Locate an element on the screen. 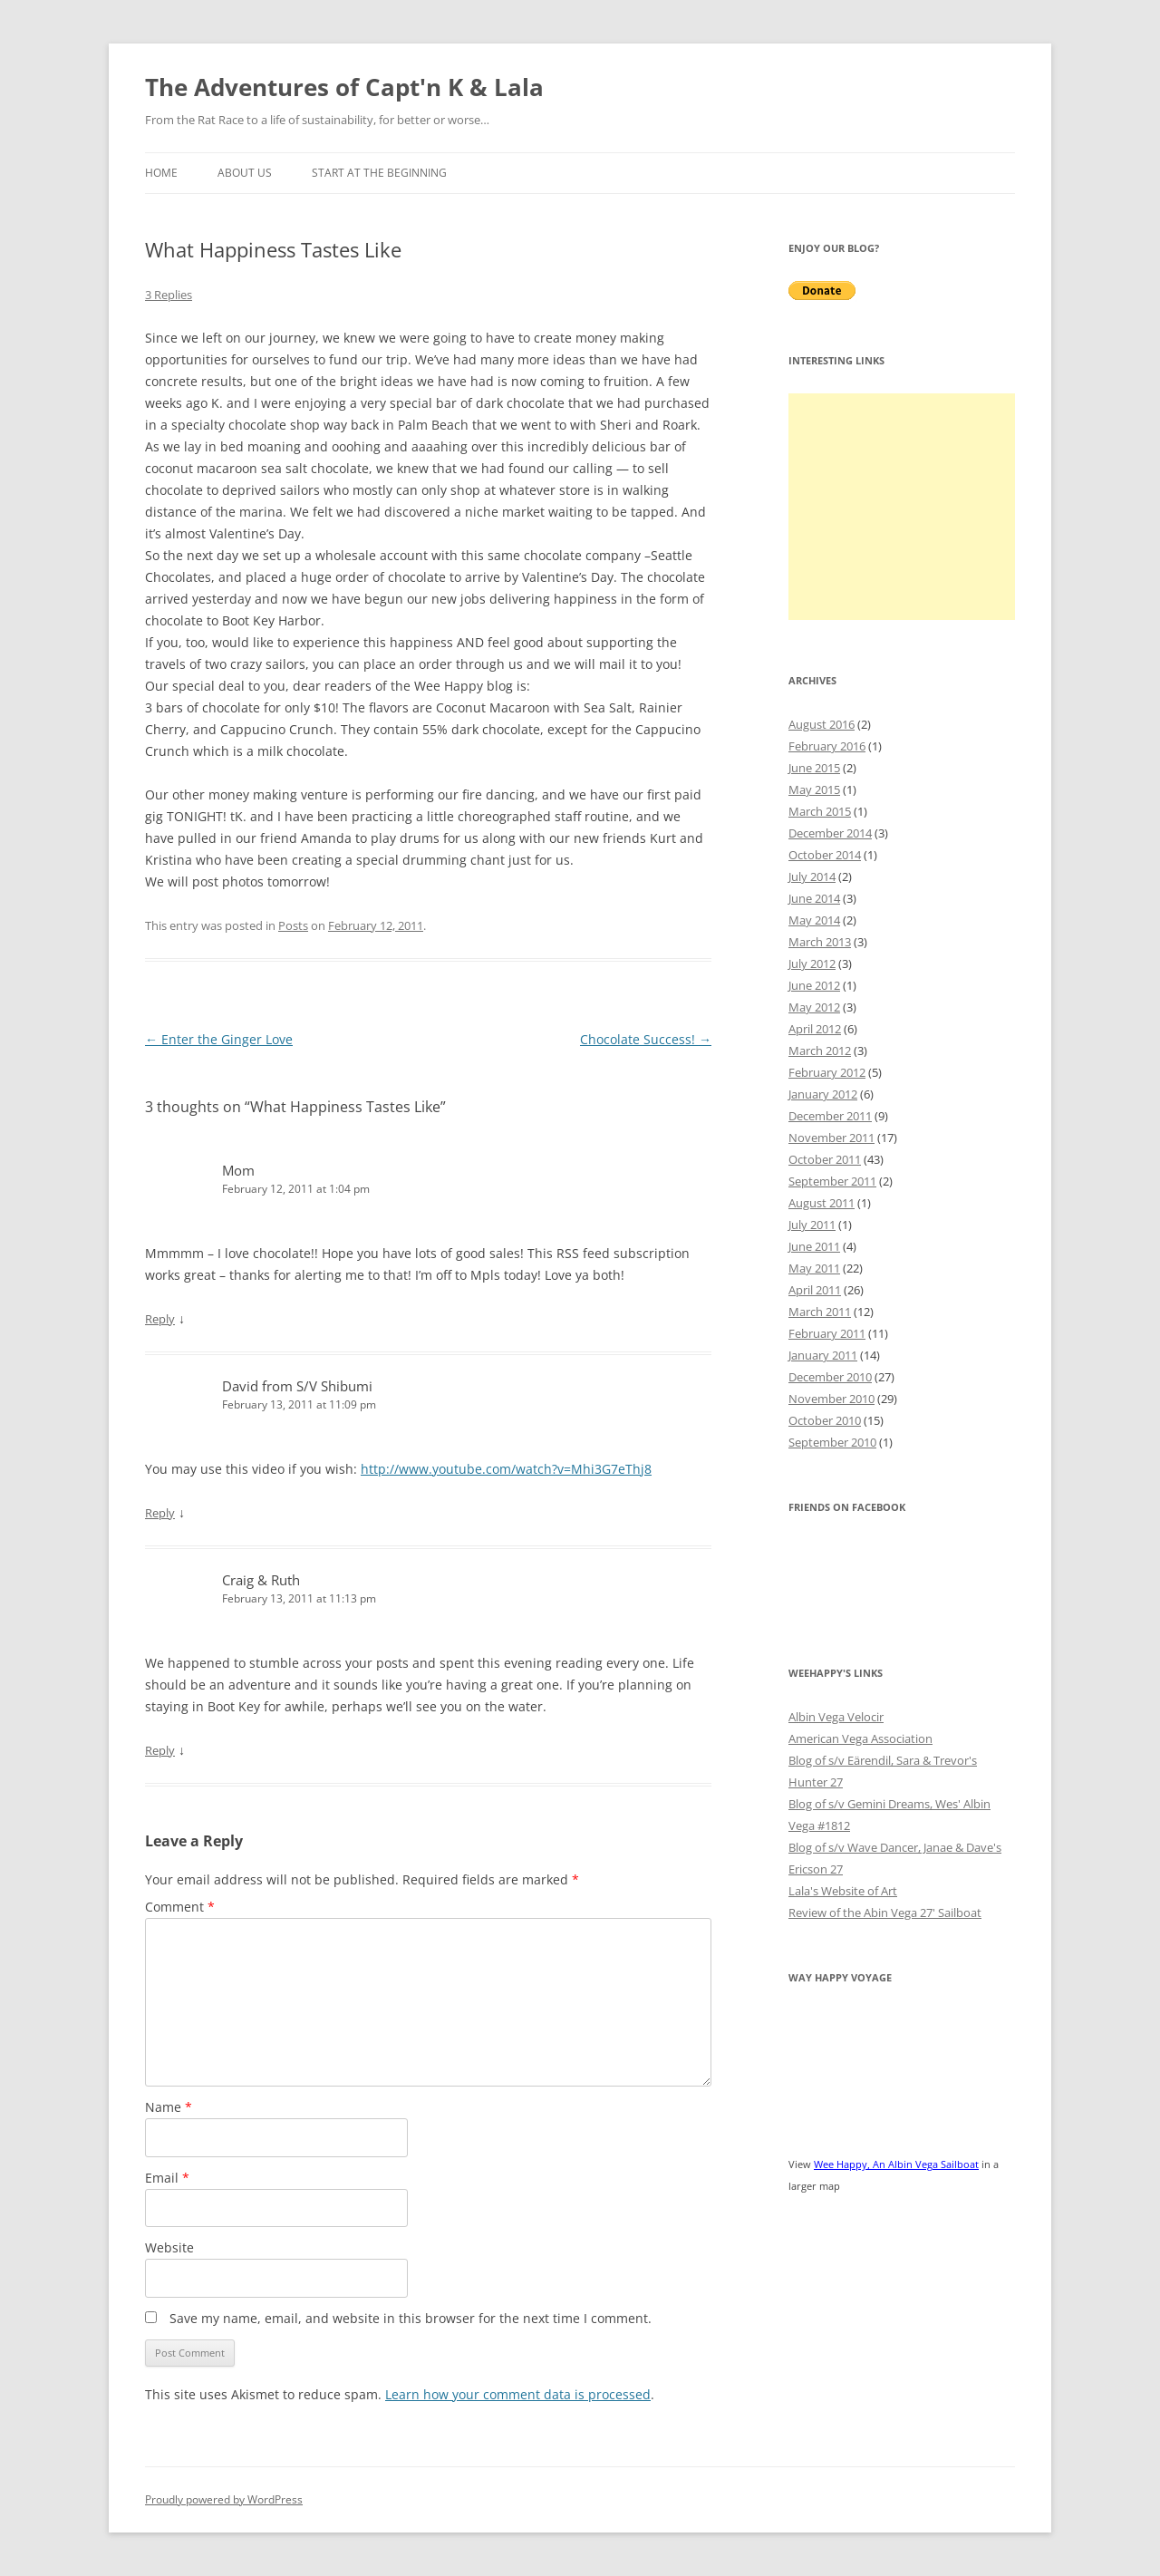 Image resolution: width=1160 pixels, height=2576 pixels. Enter the Ginger Love is located at coordinates (219, 1039).